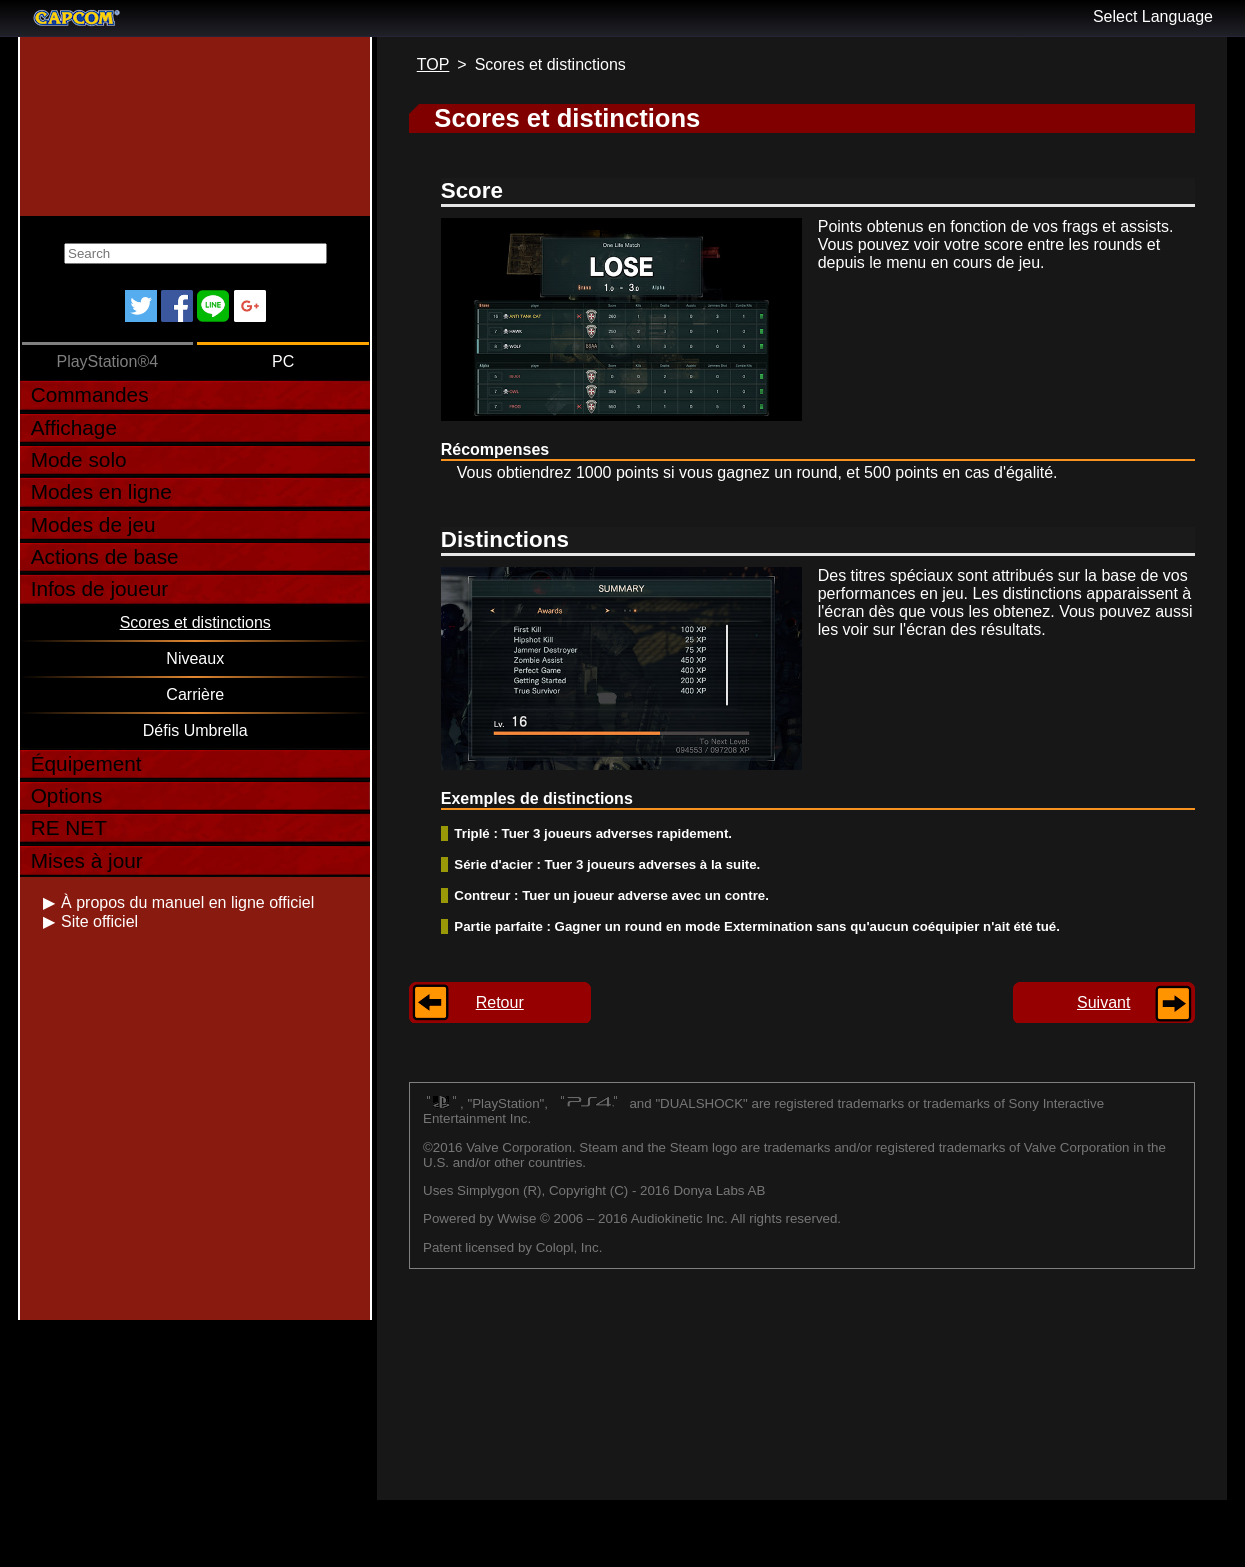 This screenshot has height=1567, width=1245. I want to click on TOP, so click(433, 64).